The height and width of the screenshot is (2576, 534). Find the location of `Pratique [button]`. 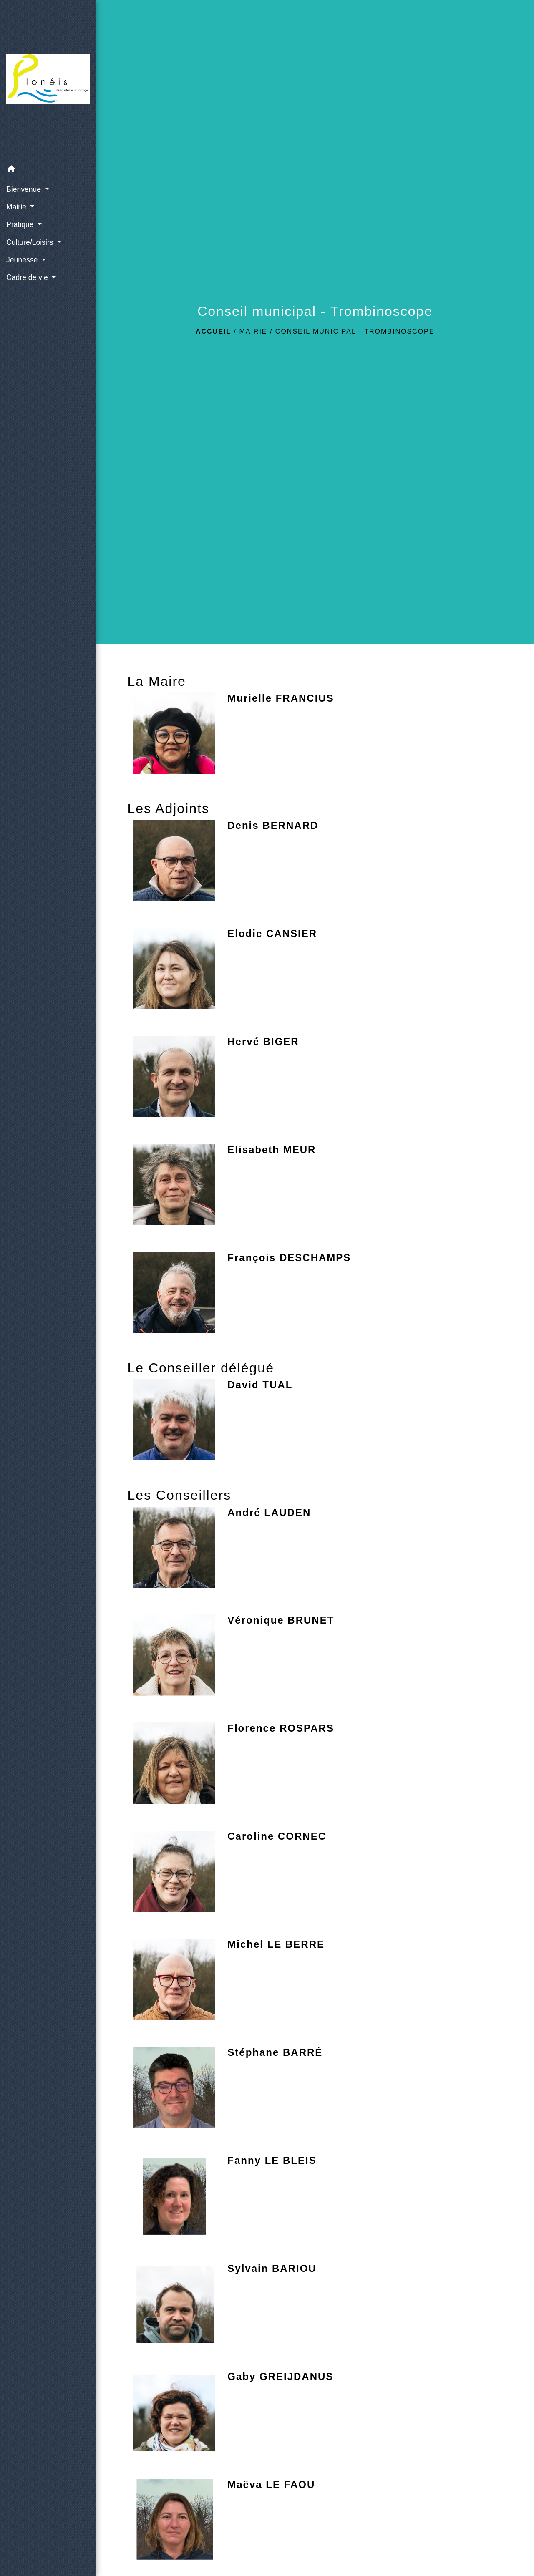

Pratique [button] is located at coordinates (20, 224).